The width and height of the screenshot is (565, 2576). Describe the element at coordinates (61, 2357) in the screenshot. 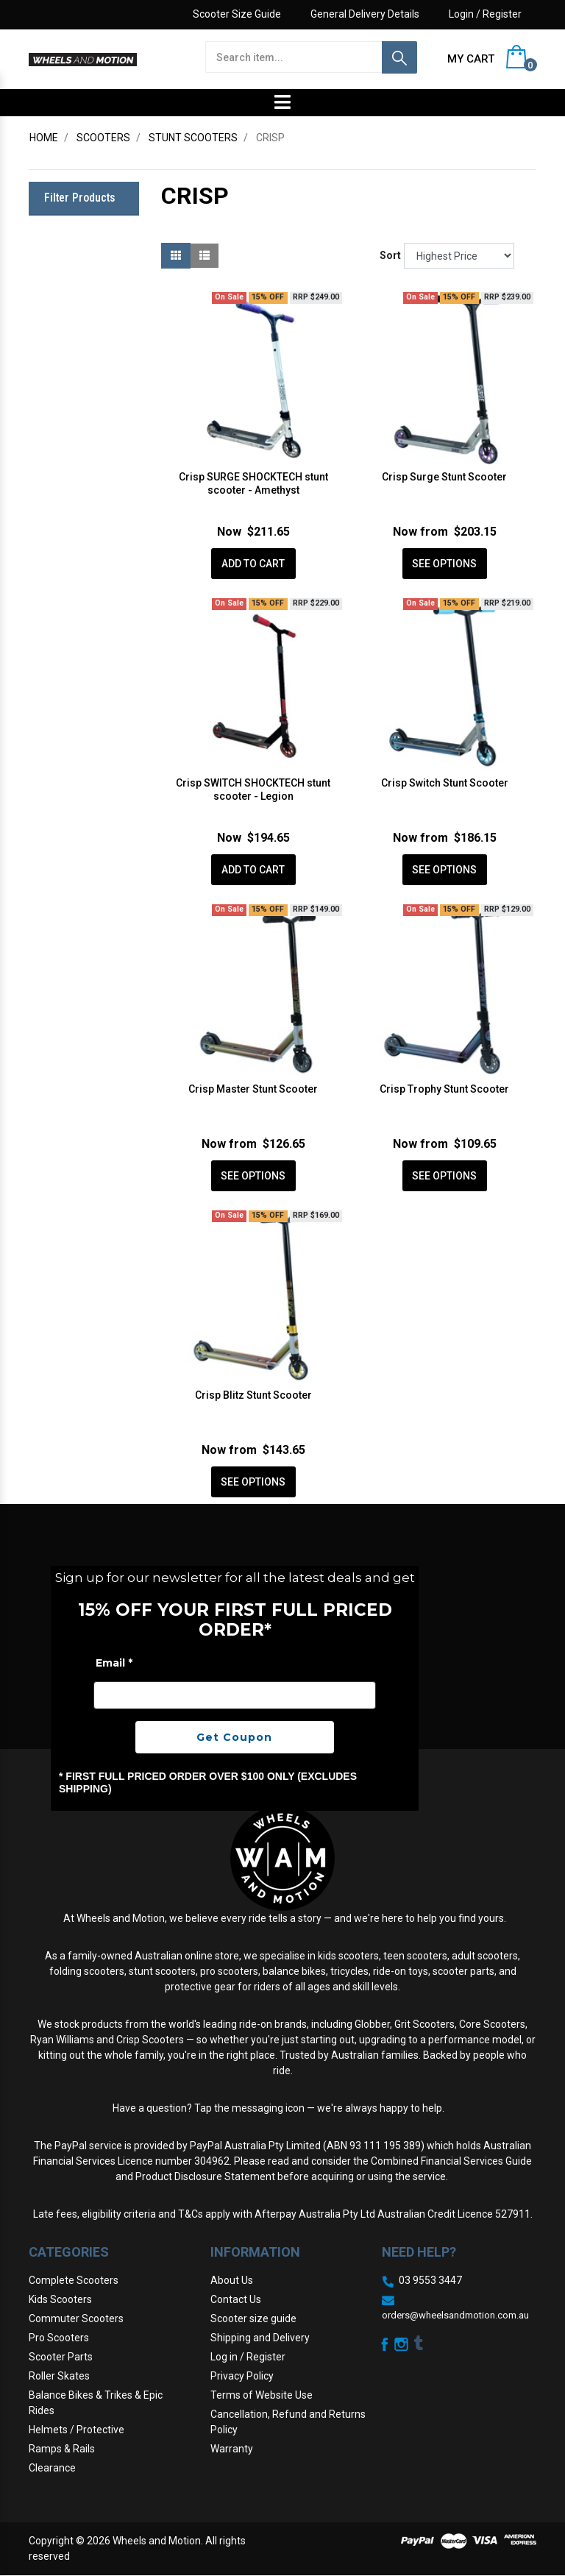

I see `Scooter Parts [link]` at that location.